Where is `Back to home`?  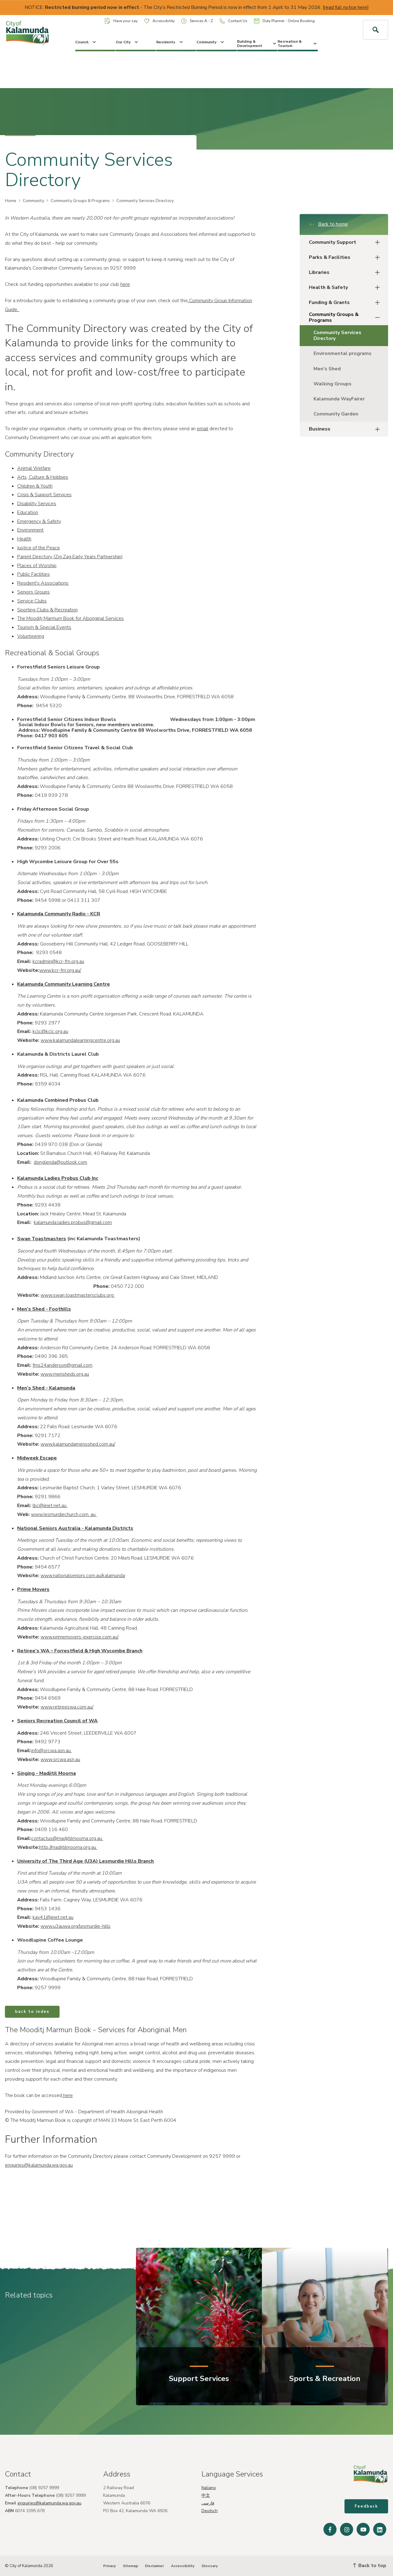
Back to home is located at coordinates (328, 224).